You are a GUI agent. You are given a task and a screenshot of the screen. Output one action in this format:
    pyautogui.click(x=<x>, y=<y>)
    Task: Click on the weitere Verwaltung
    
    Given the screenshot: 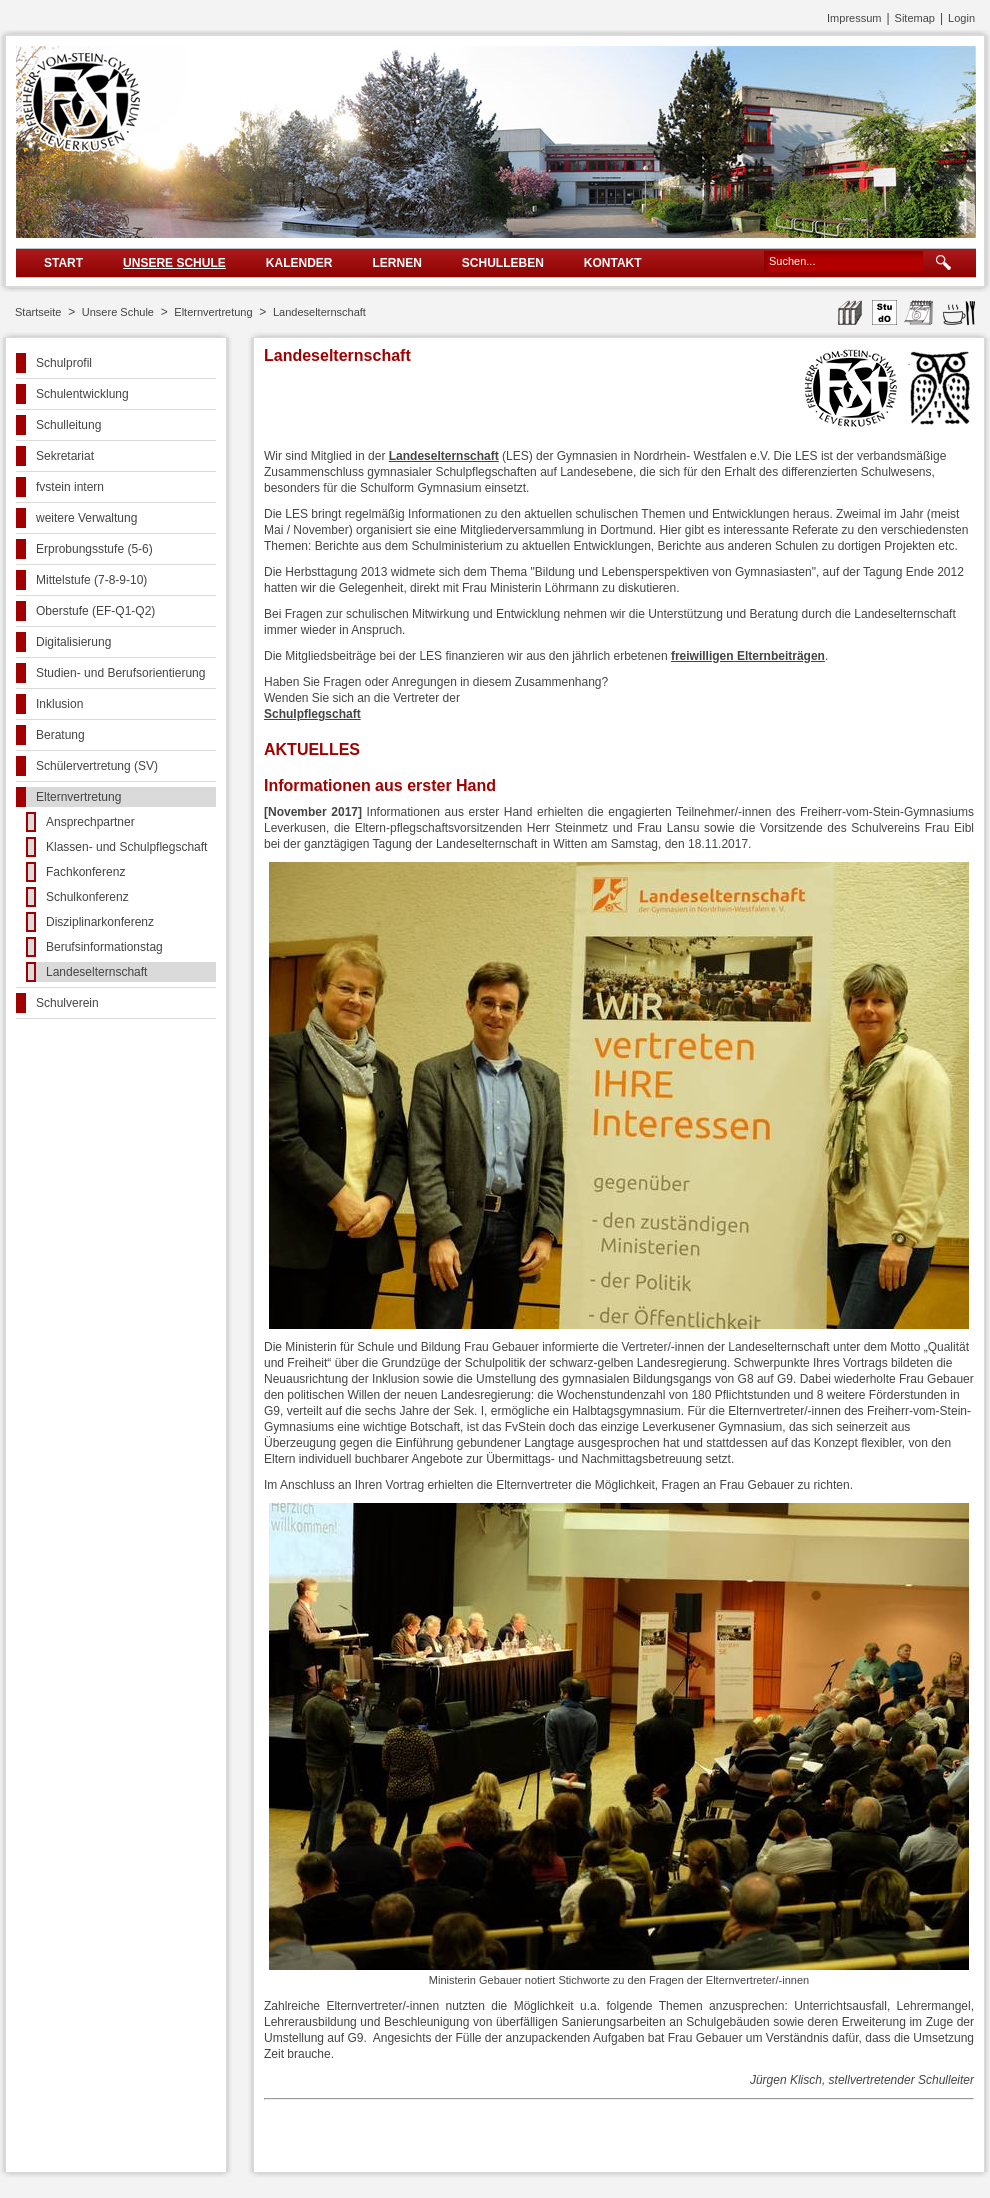 What is the action you would take?
    pyautogui.click(x=86, y=518)
    